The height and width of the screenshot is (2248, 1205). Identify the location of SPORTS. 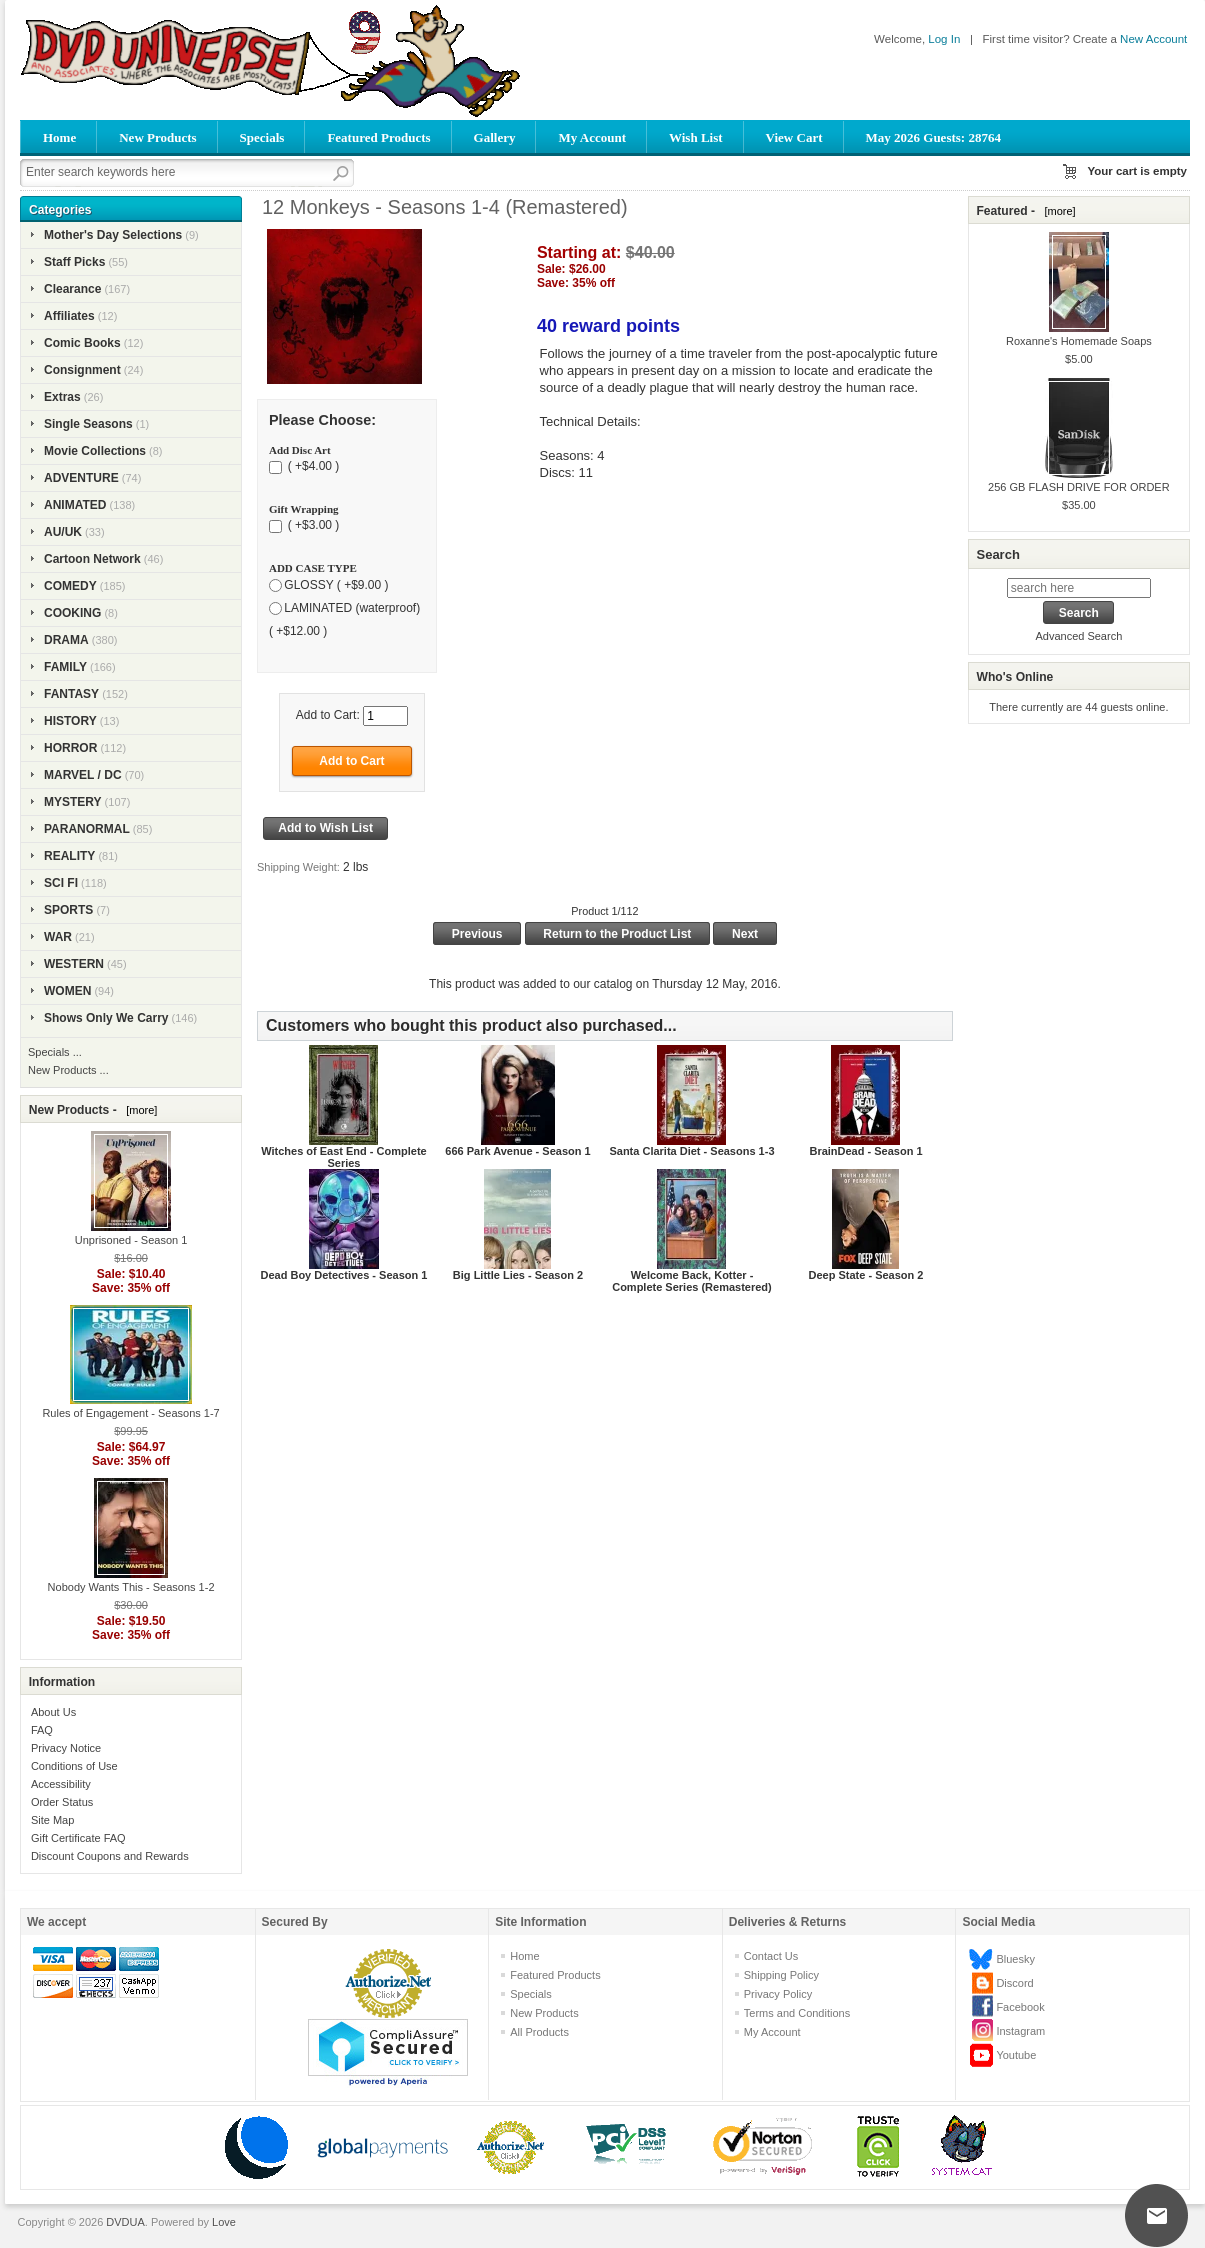
(68, 910).